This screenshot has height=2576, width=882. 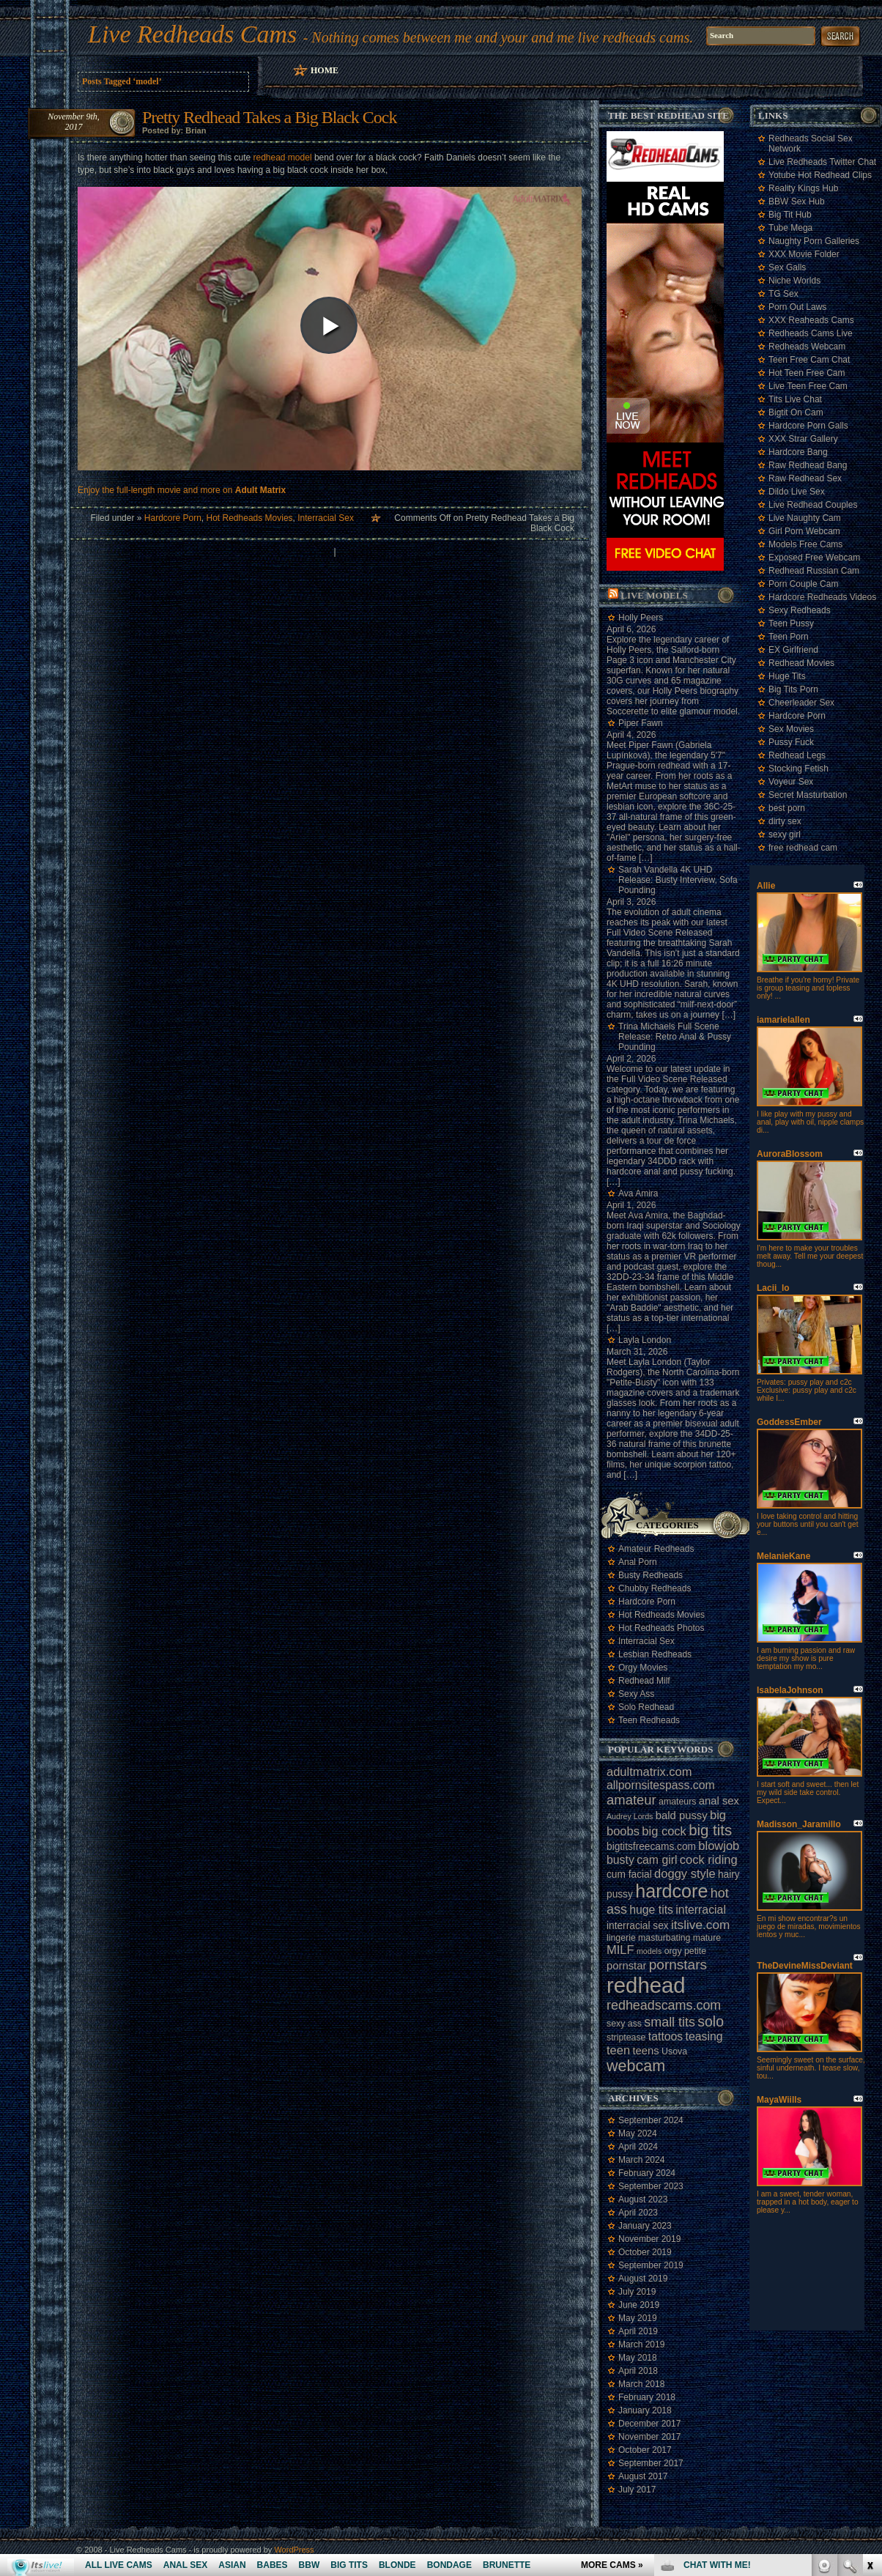 What do you see at coordinates (638, 2212) in the screenshot?
I see `April 2023` at bounding box center [638, 2212].